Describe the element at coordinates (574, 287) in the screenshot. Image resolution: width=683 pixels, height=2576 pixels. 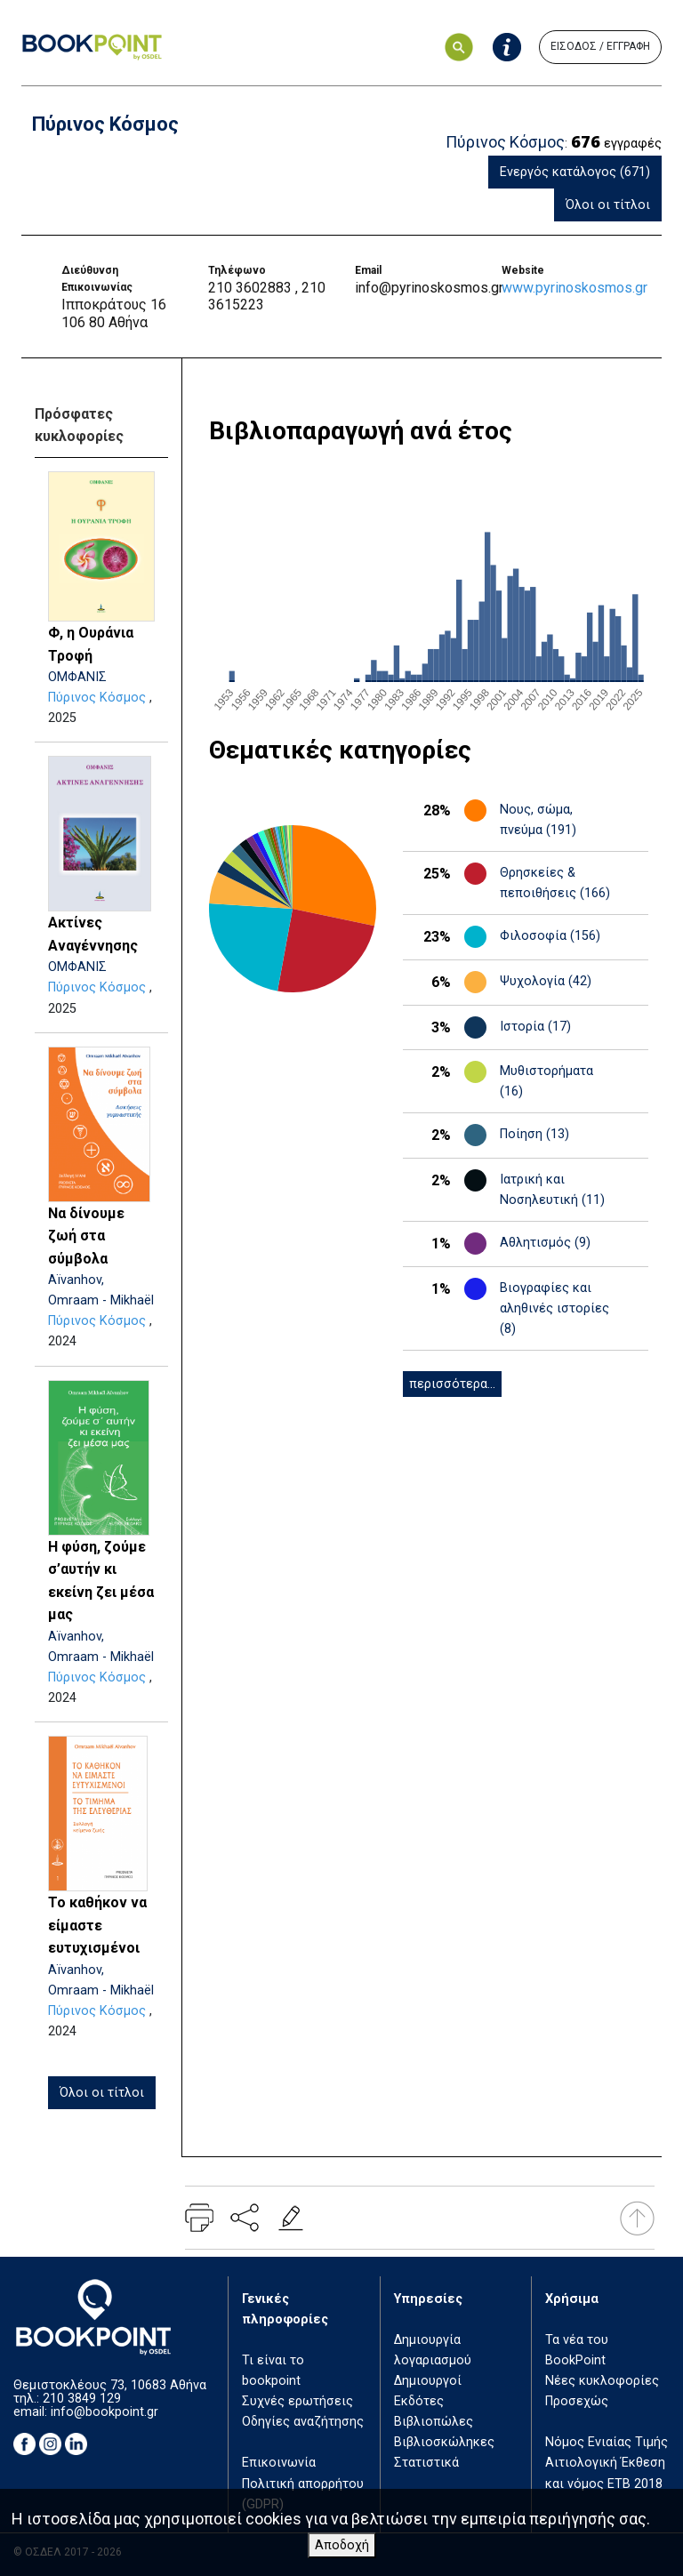
I see `www.pyrinoskosmos.gr` at that location.